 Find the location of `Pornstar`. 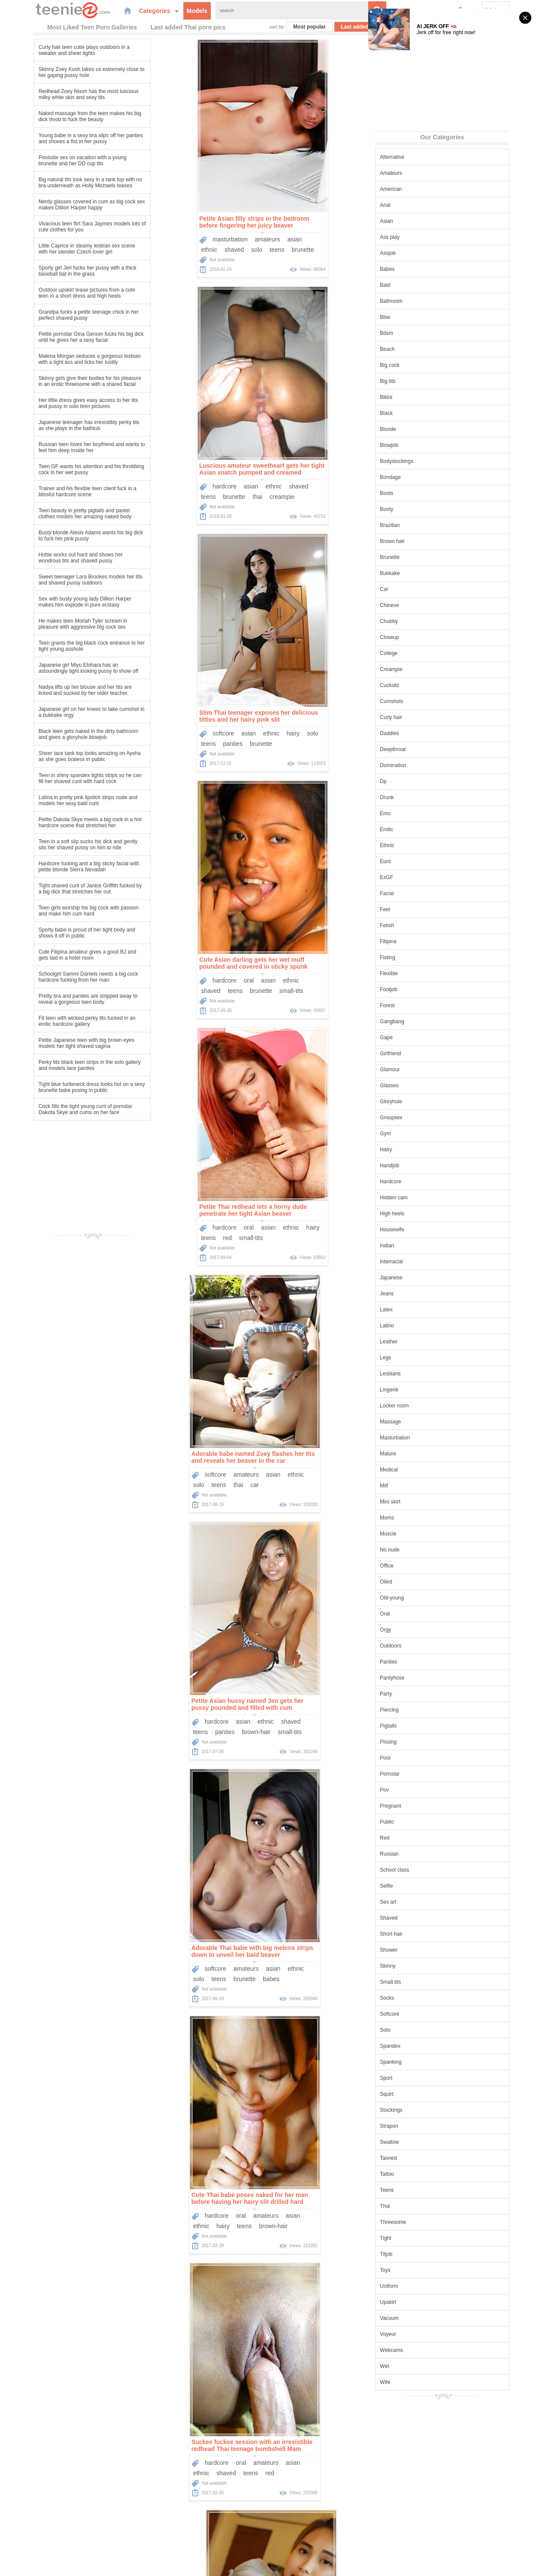

Pornstar is located at coordinates (423, 1773).